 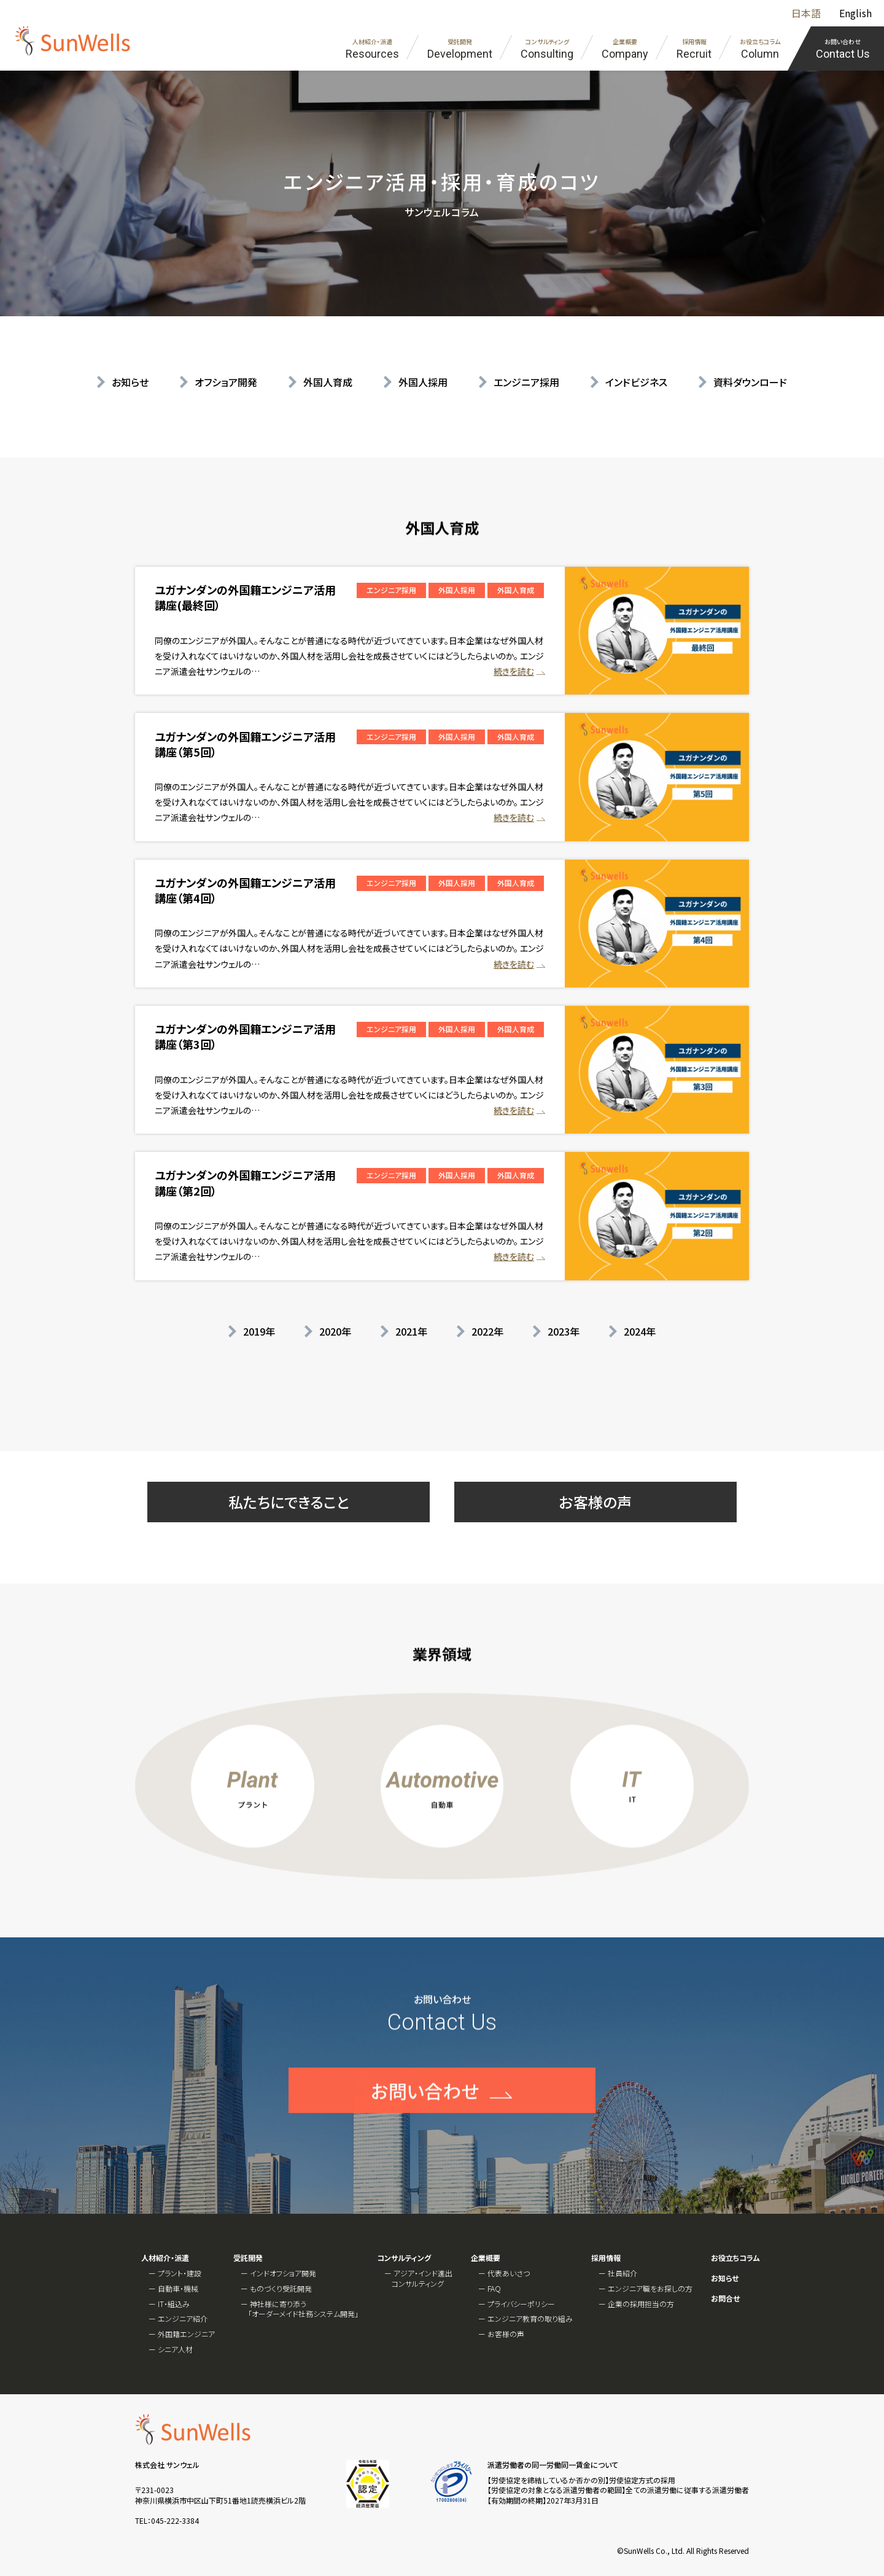 What do you see at coordinates (165, 2258) in the screenshot?
I see `人材紹介・派遣` at bounding box center [165, 2258].